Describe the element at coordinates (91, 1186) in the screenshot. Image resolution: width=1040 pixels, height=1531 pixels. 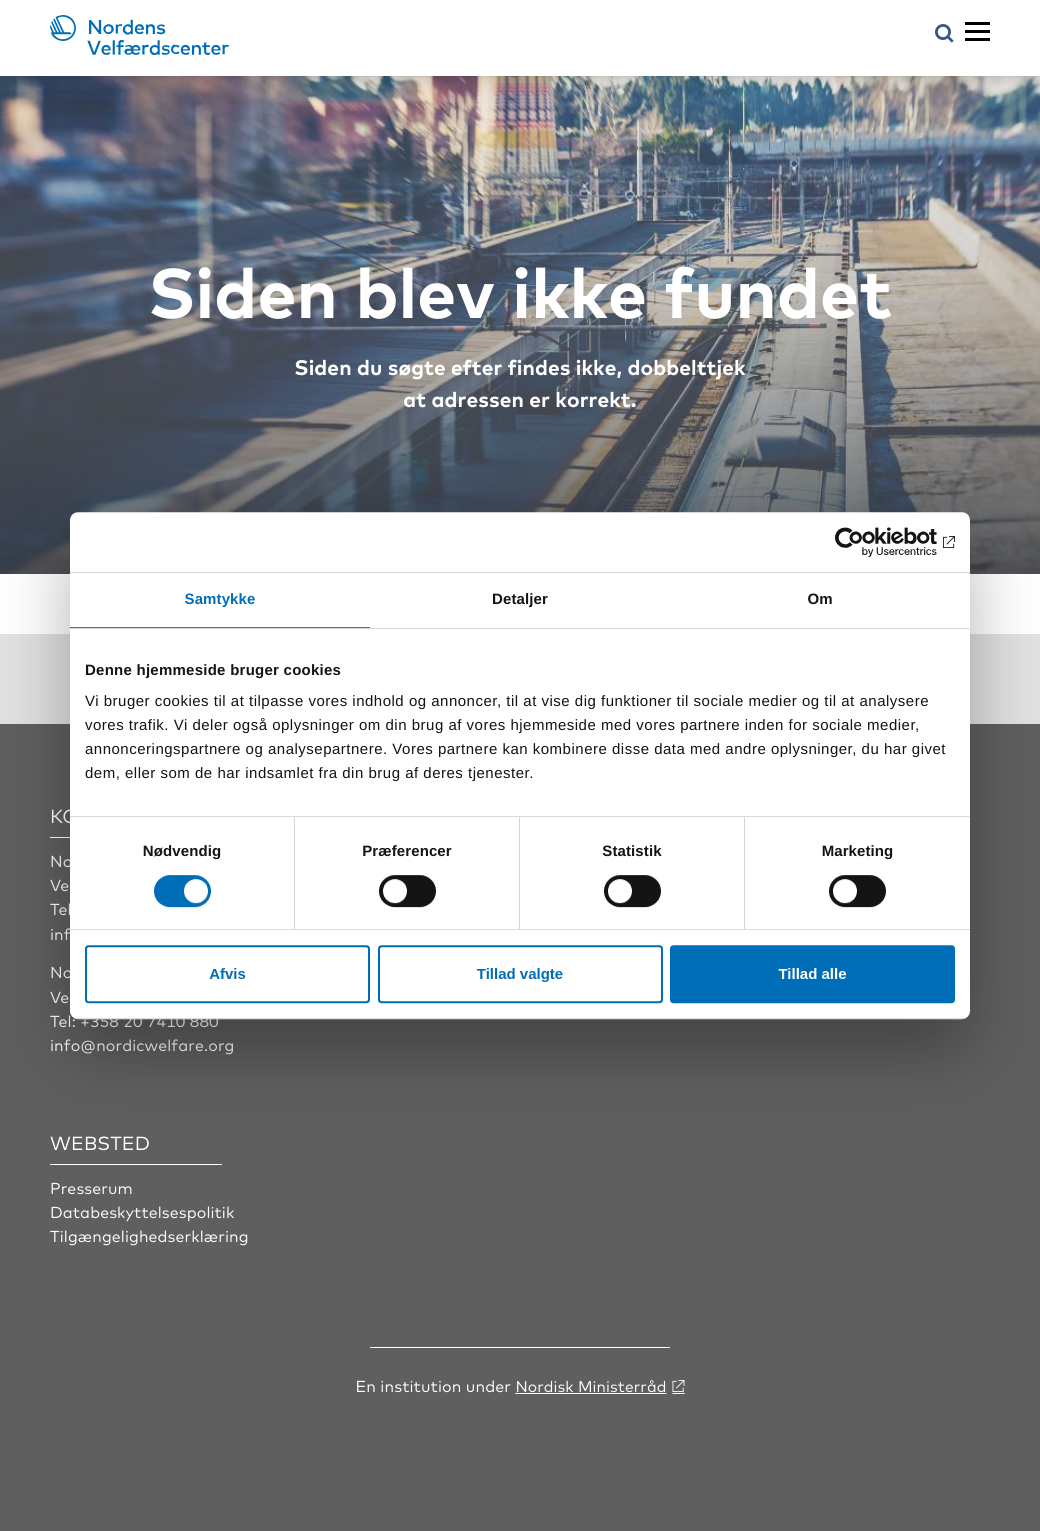
I see `Presserum` at that location.